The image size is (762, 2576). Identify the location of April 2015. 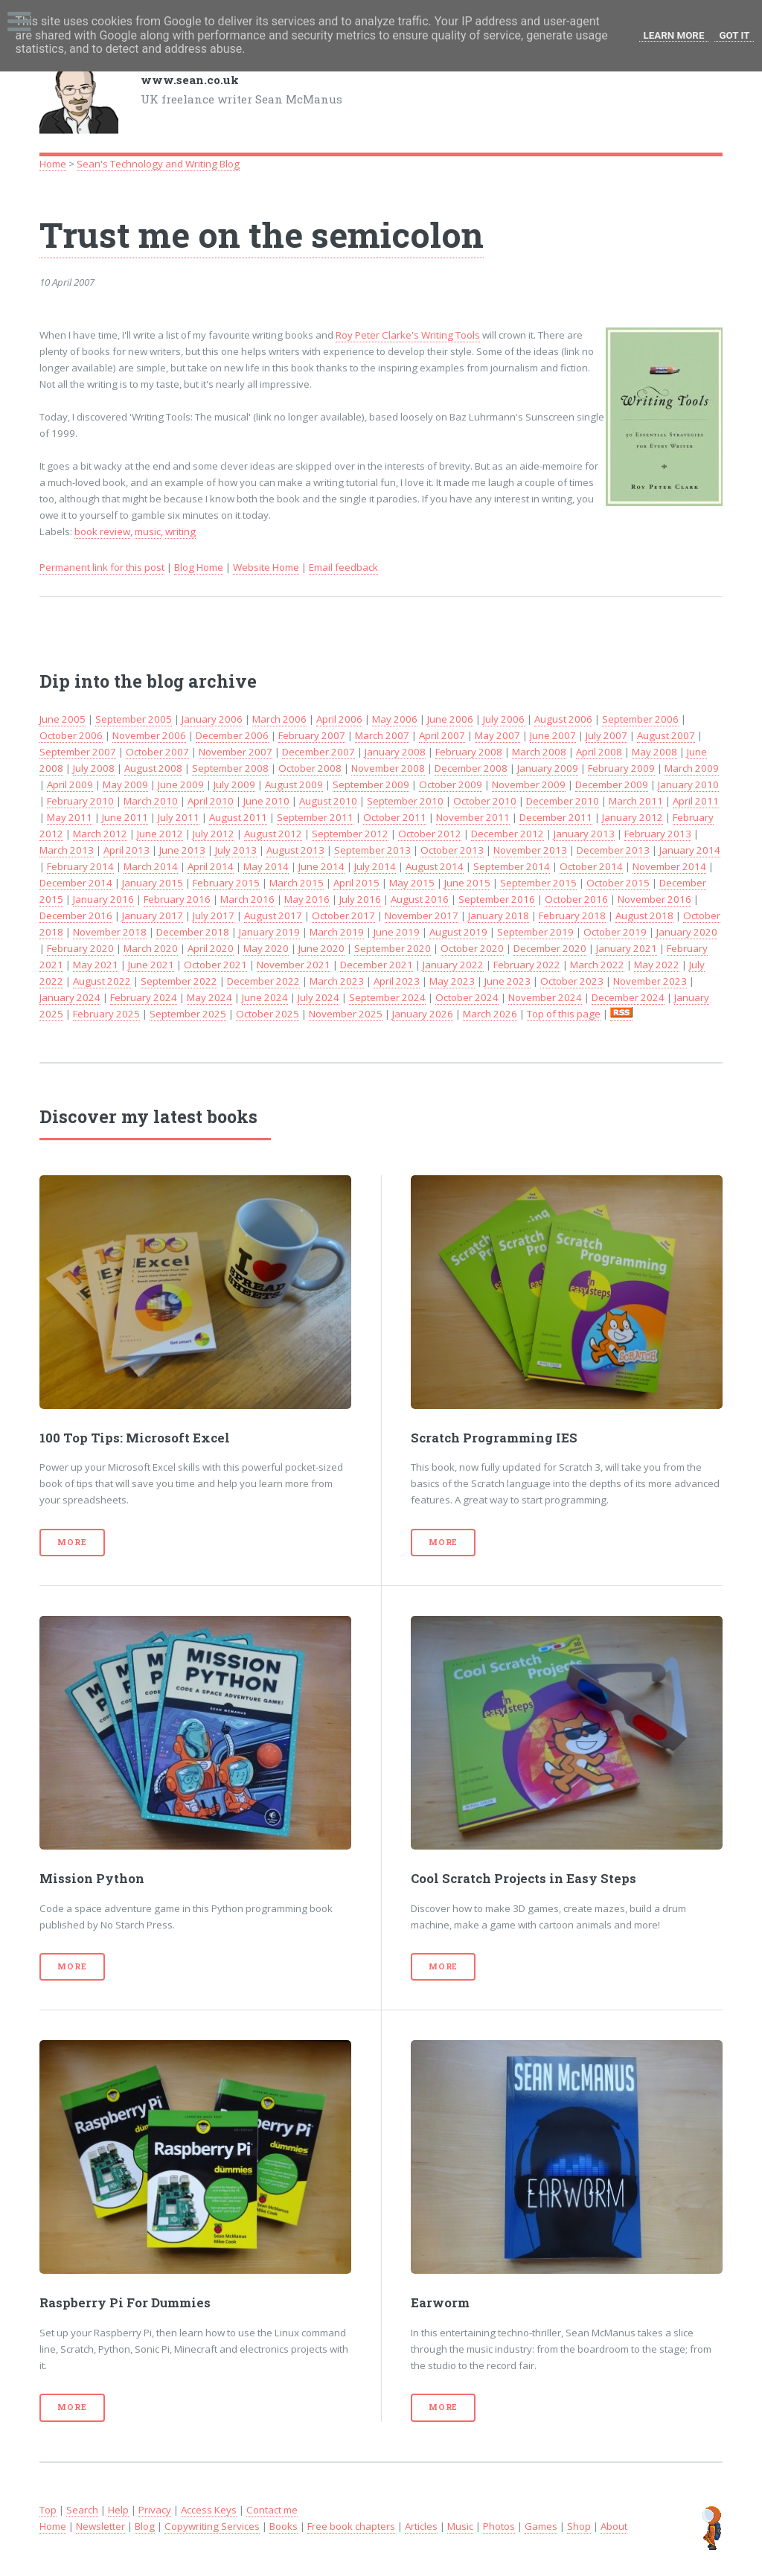
(356, 882).